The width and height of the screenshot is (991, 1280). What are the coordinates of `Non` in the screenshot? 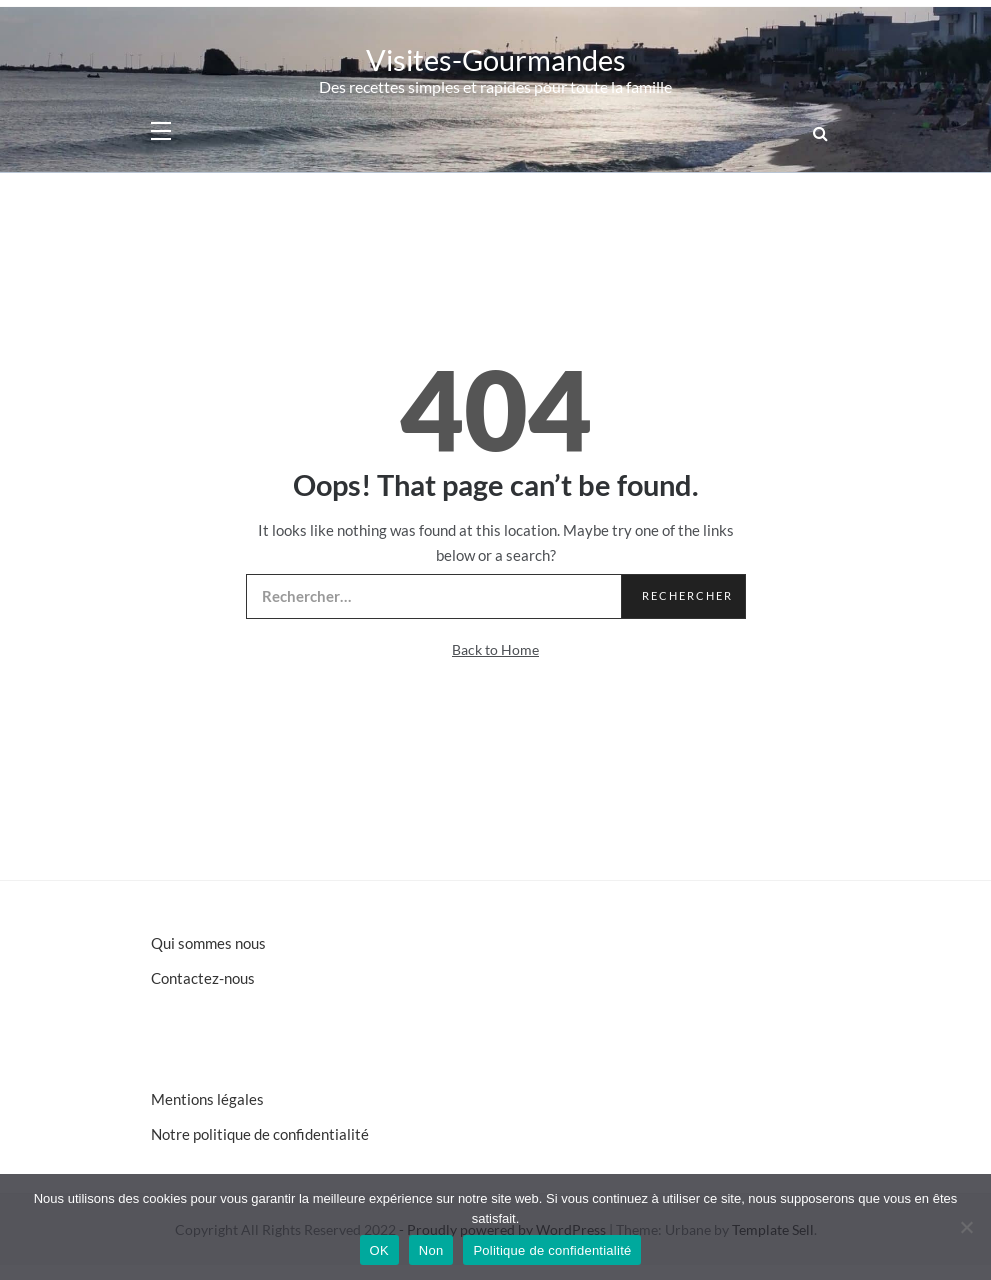 It's located at (431, 1250).